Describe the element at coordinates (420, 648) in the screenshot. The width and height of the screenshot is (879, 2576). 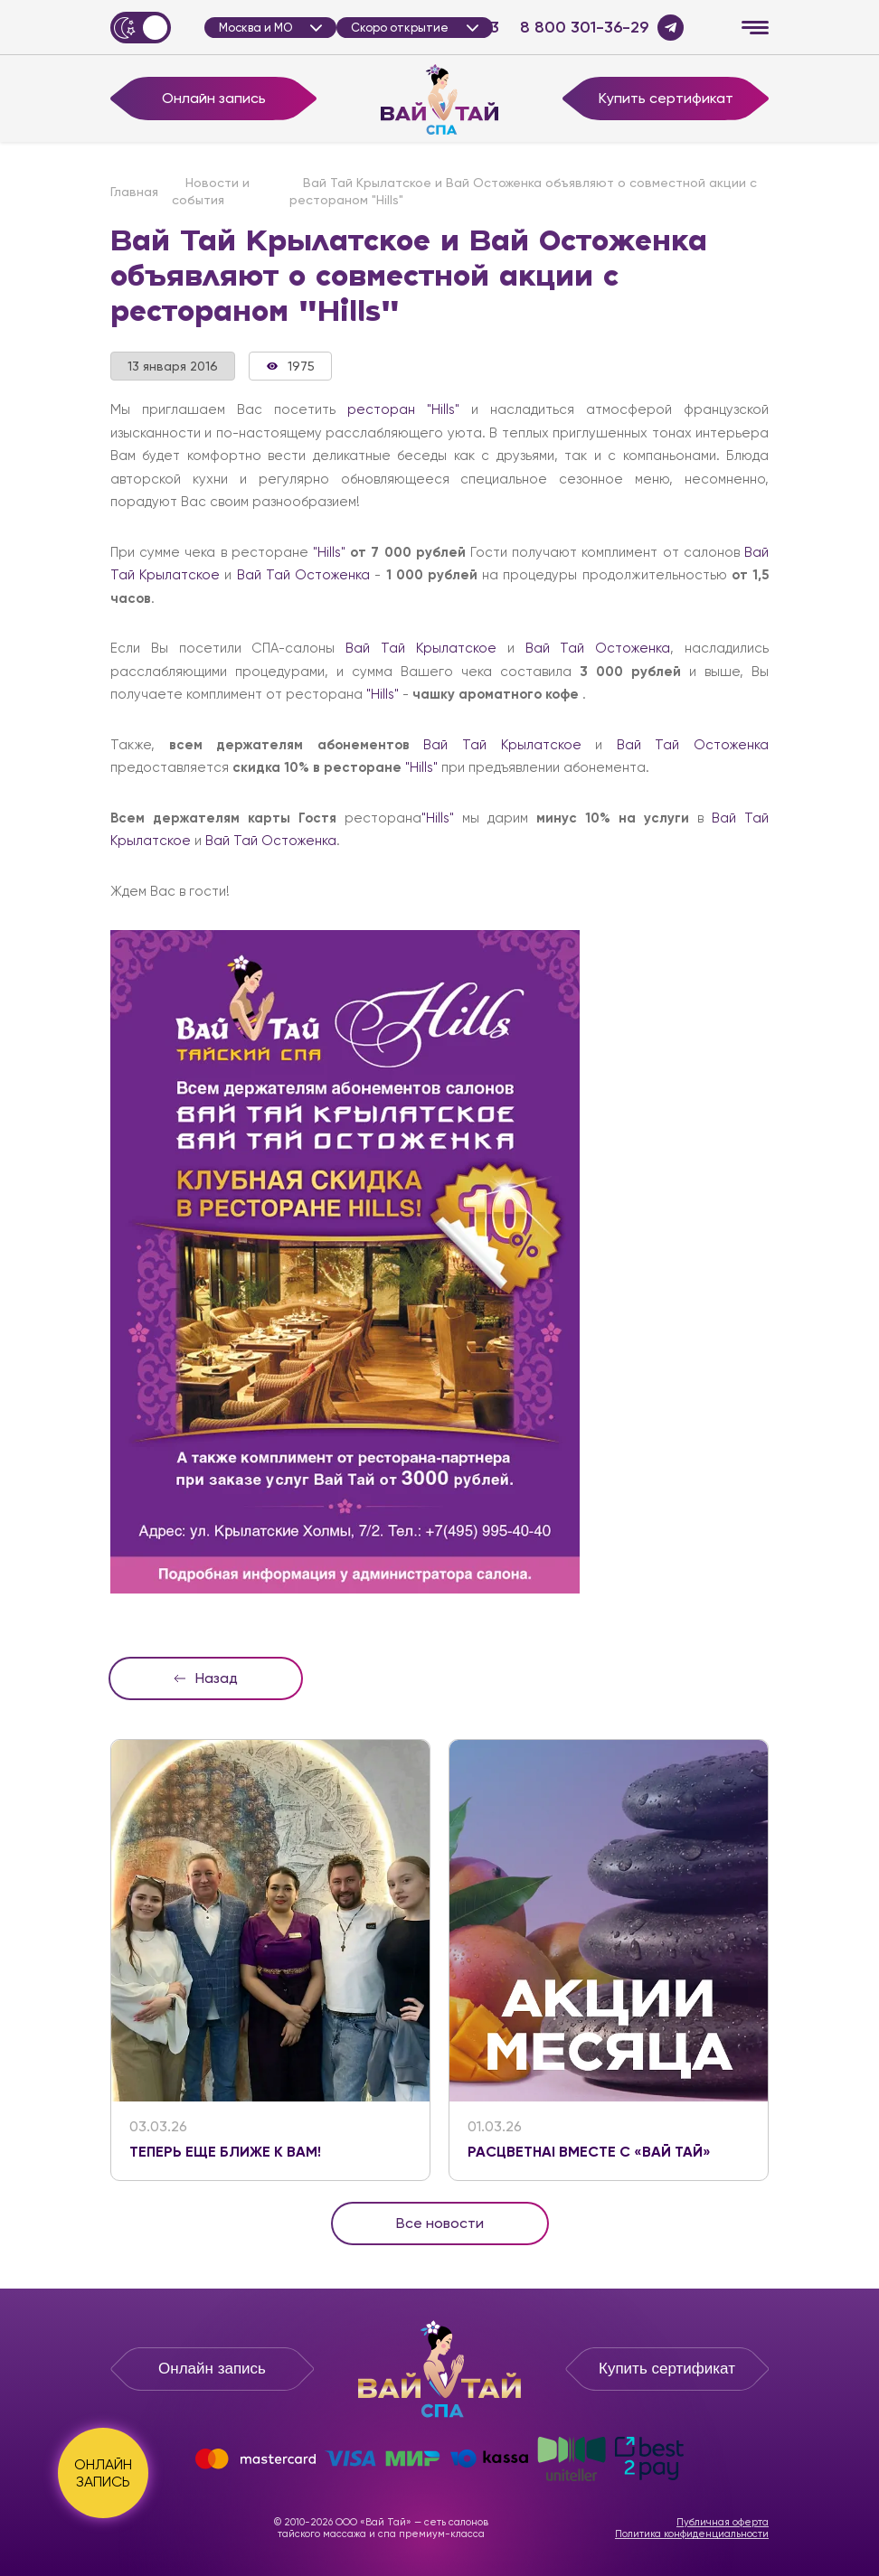
I see `Вай Тай Крылатское` at that location.